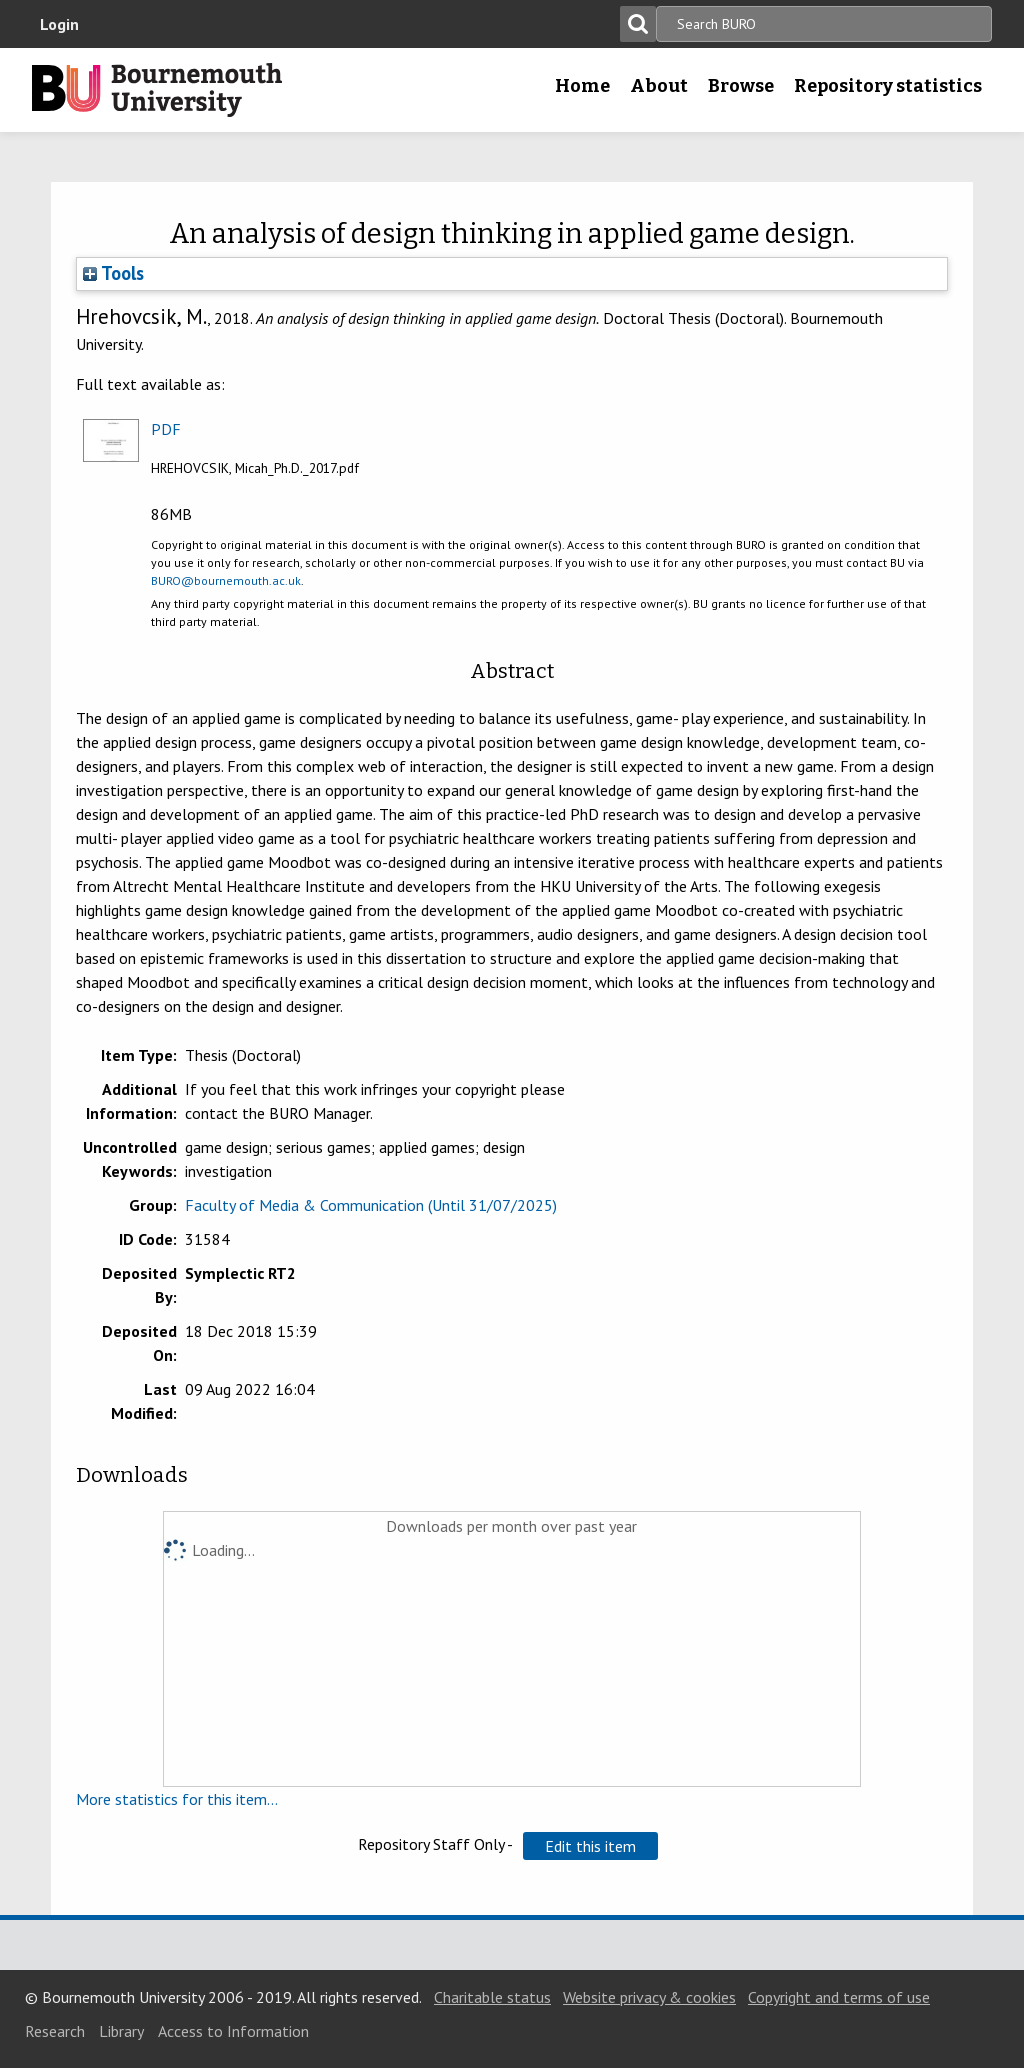  Describe the element at coordinates (59, 24) in the screenshot. I see `Login` at that location.